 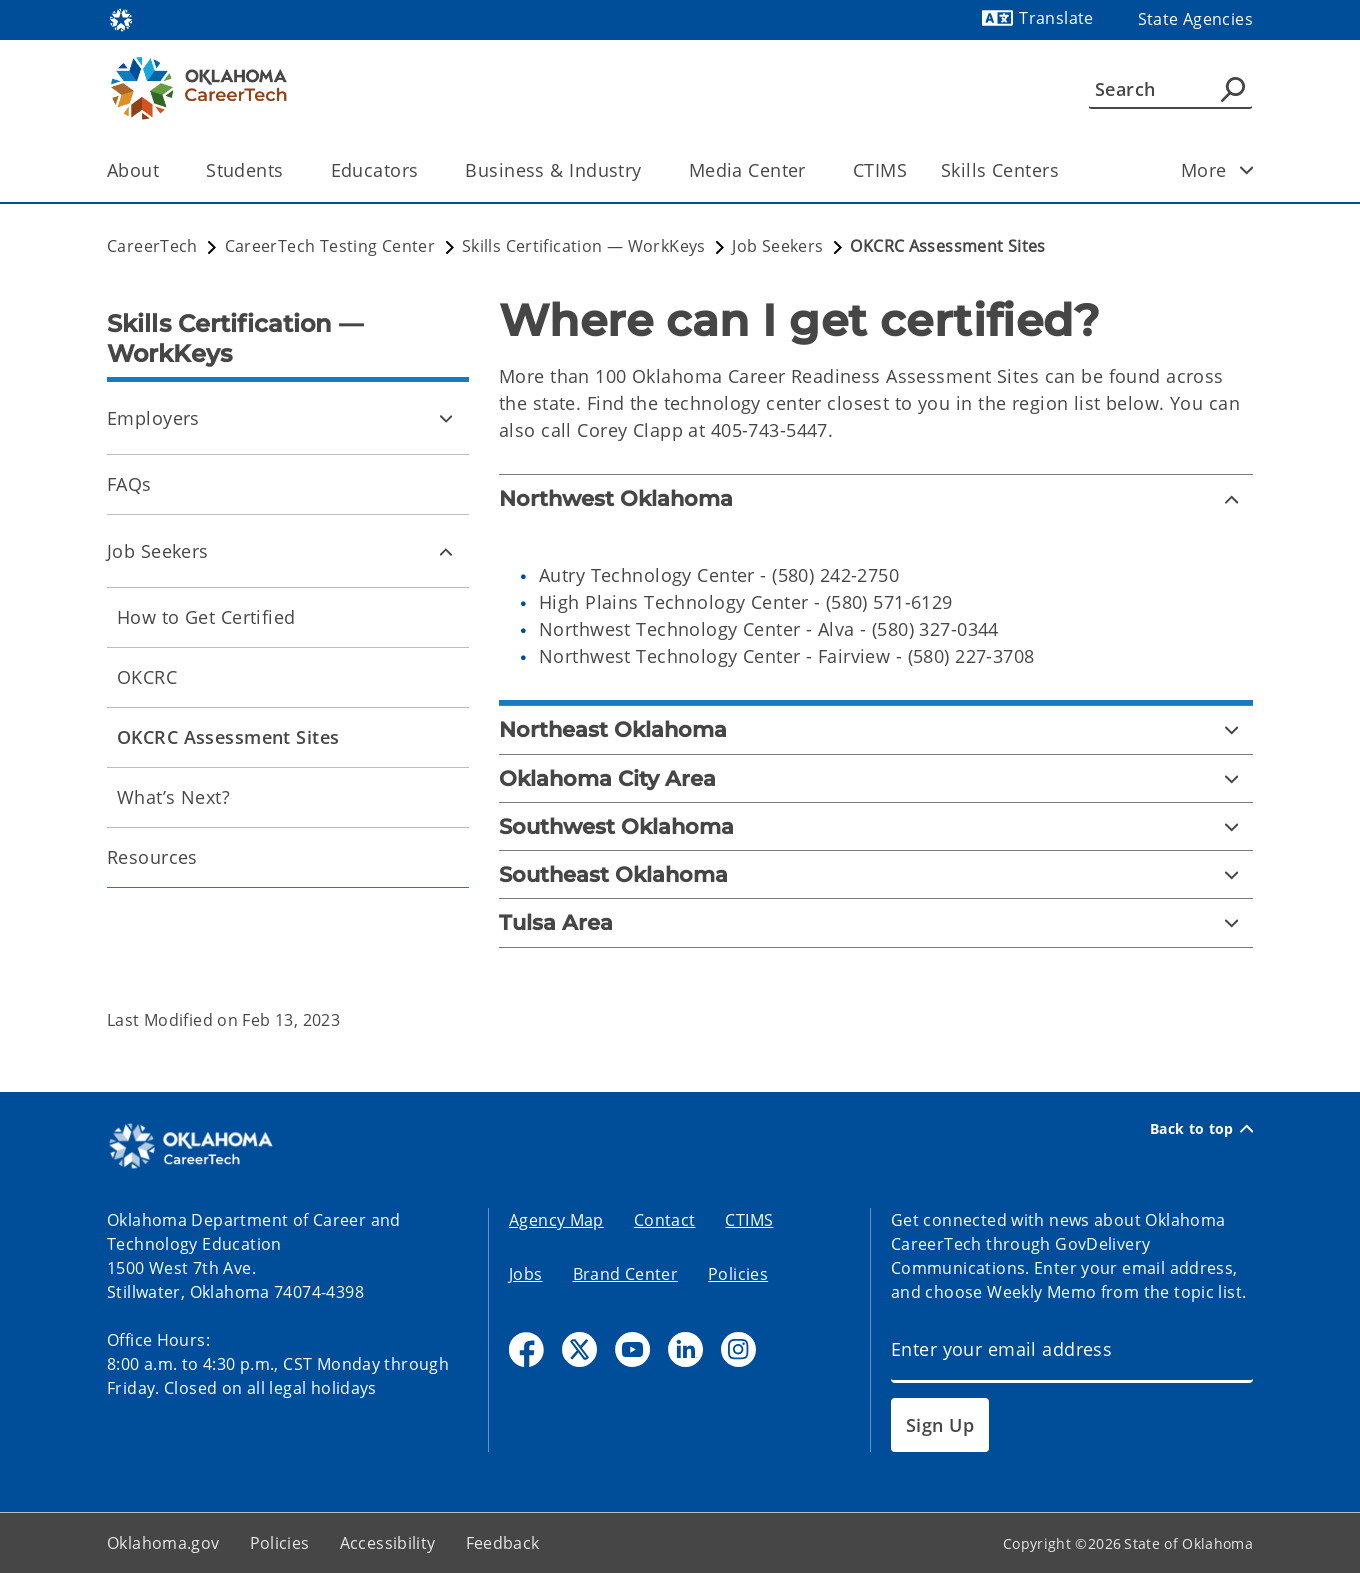 I want to click on [Oklahoma.gov Home], so click(x=121, y=18).